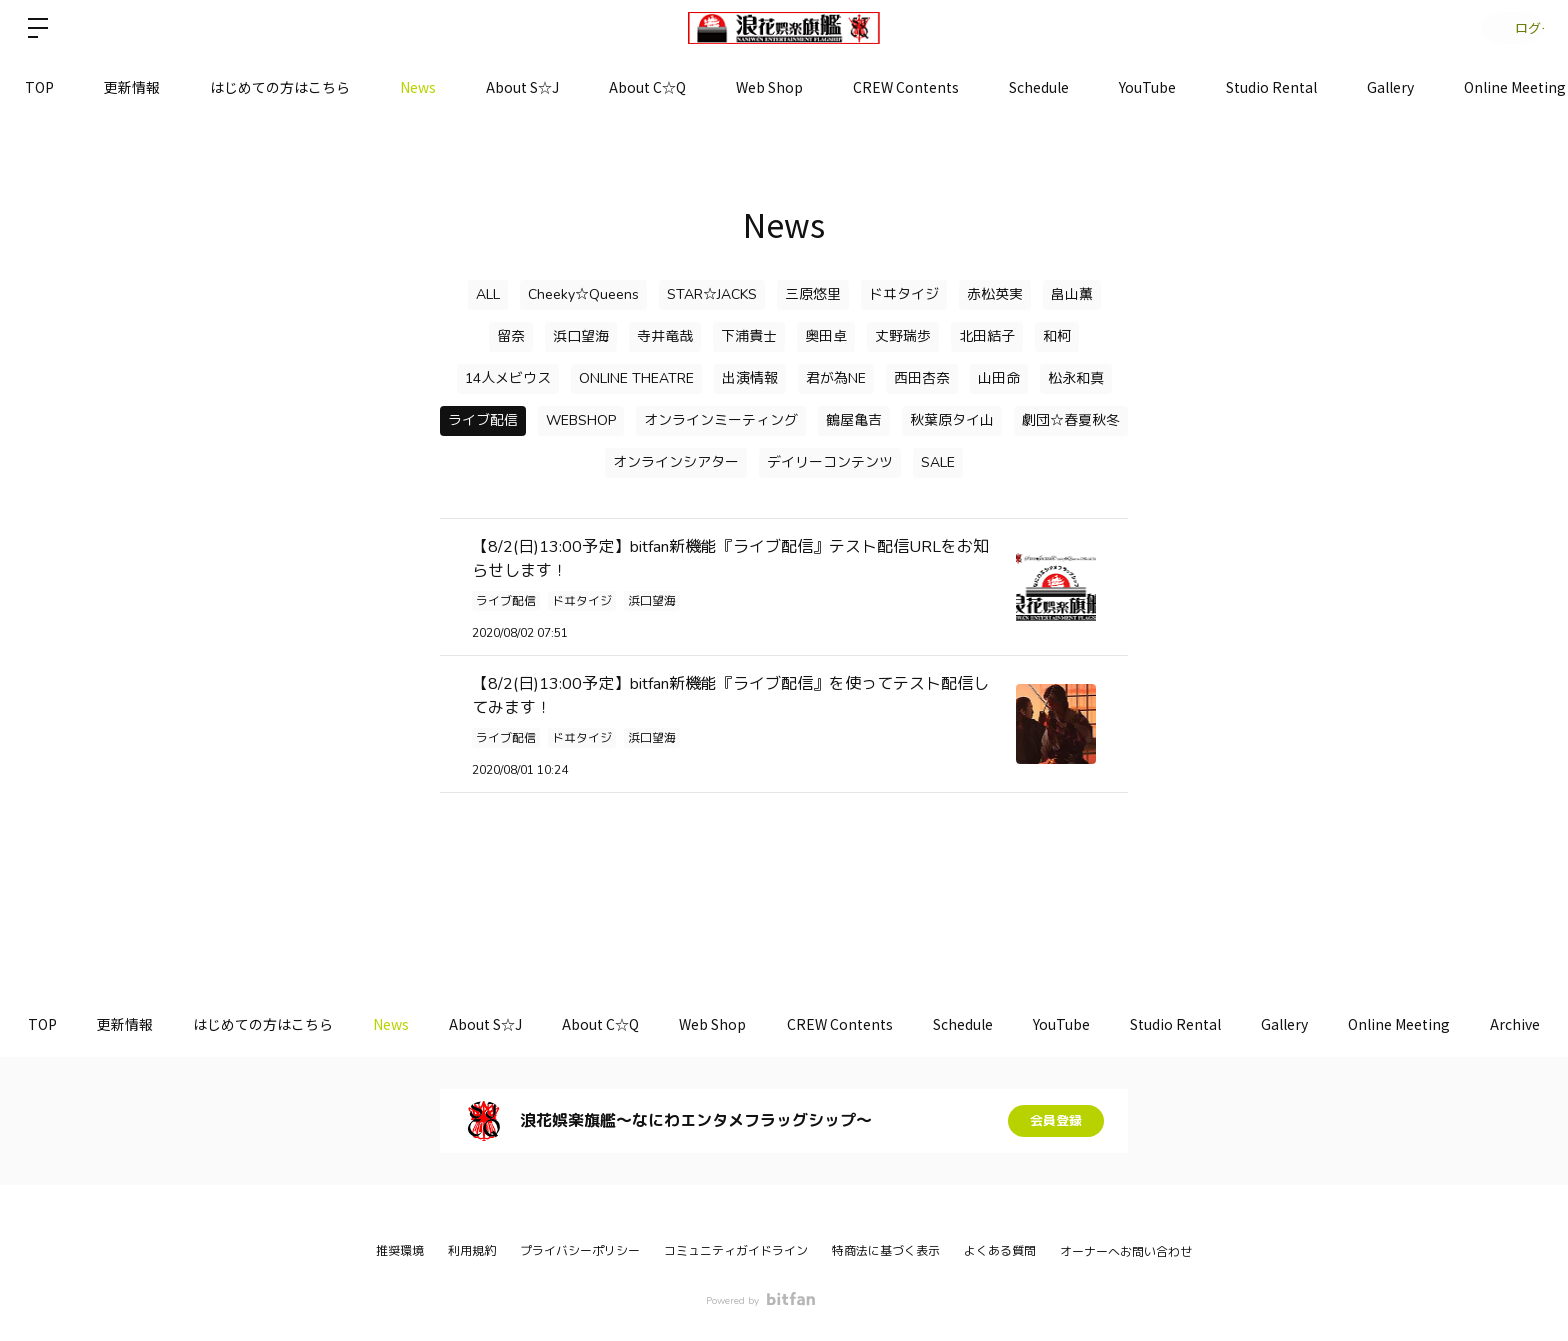 The image size is (1568, 1341). What do you see at coordinates (769, 87) in the screenshot?
I see `Web Shop` at bounding box center [769, 87].